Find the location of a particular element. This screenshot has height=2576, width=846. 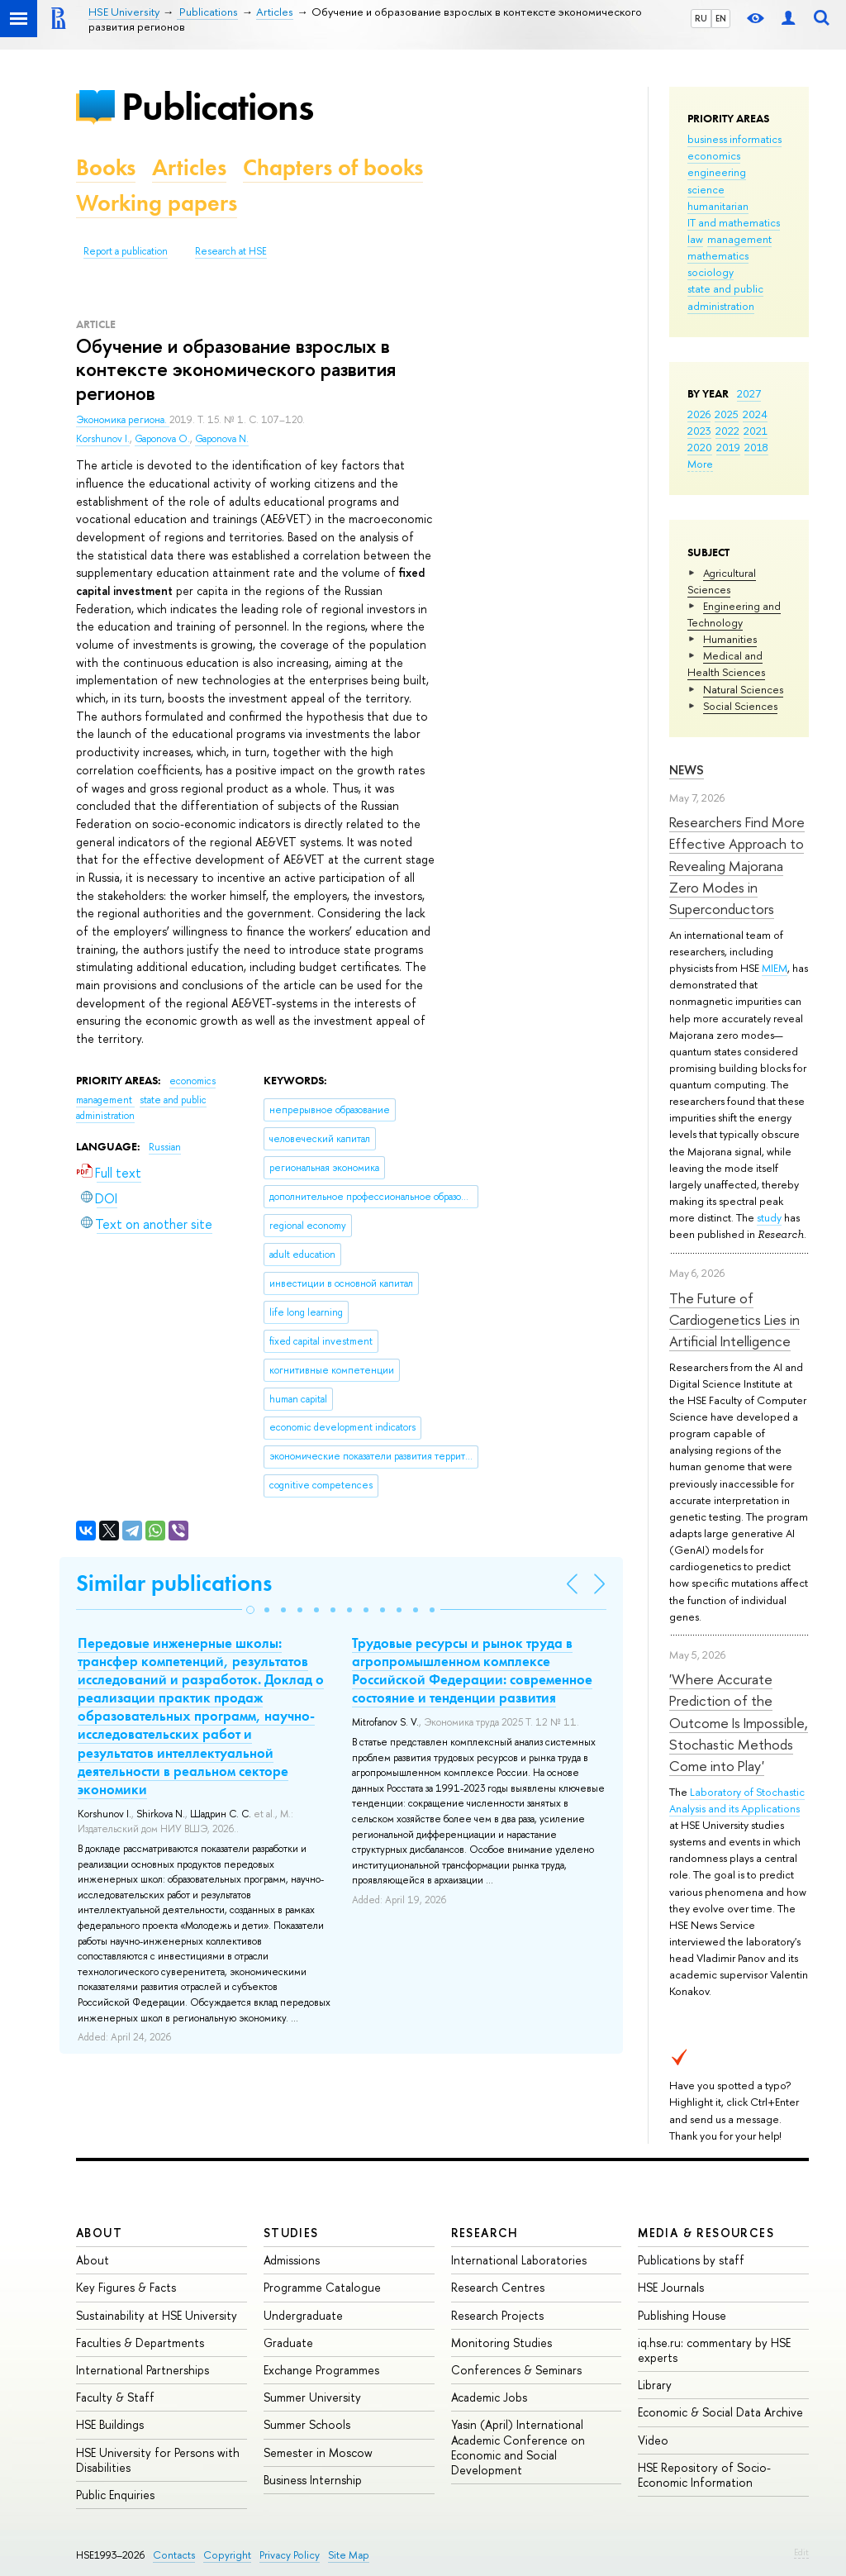

Экономика региона. is located at coordinates (122, 419).